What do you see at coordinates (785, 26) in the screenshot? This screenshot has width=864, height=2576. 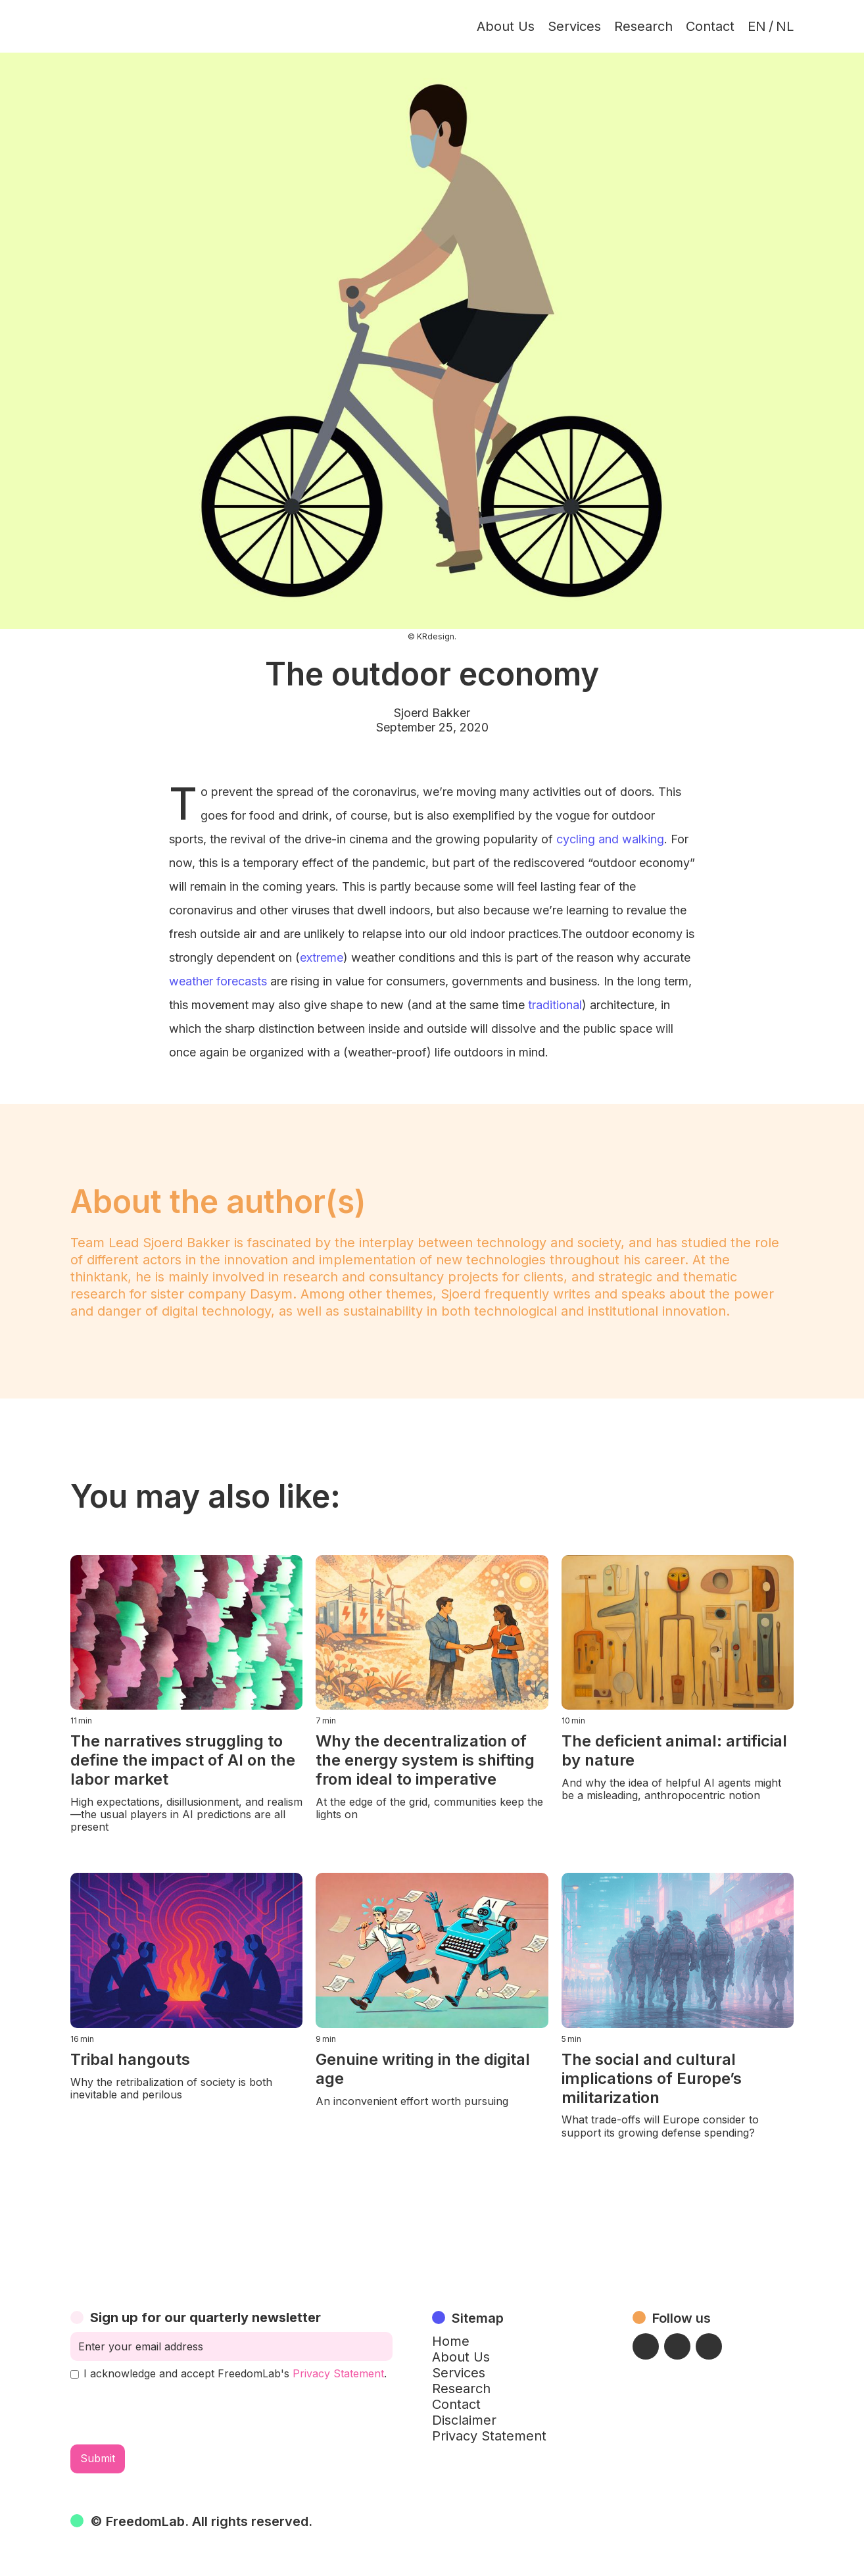 I see `NL` at bounding box center [785, 26].